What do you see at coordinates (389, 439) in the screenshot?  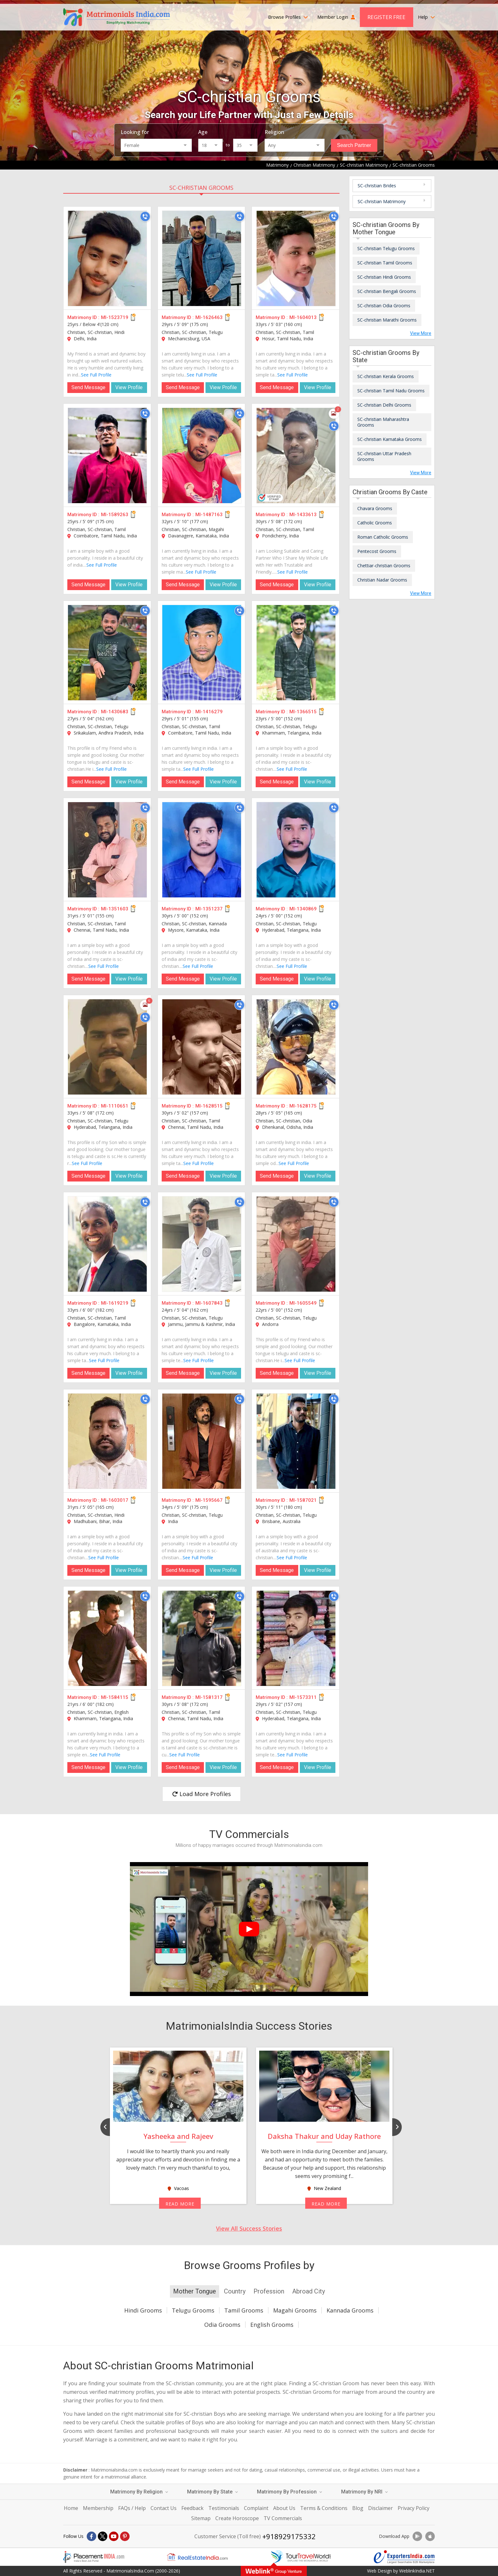 I see `SC-christian Karnataka Grooms` at bounding box center [389, 439].